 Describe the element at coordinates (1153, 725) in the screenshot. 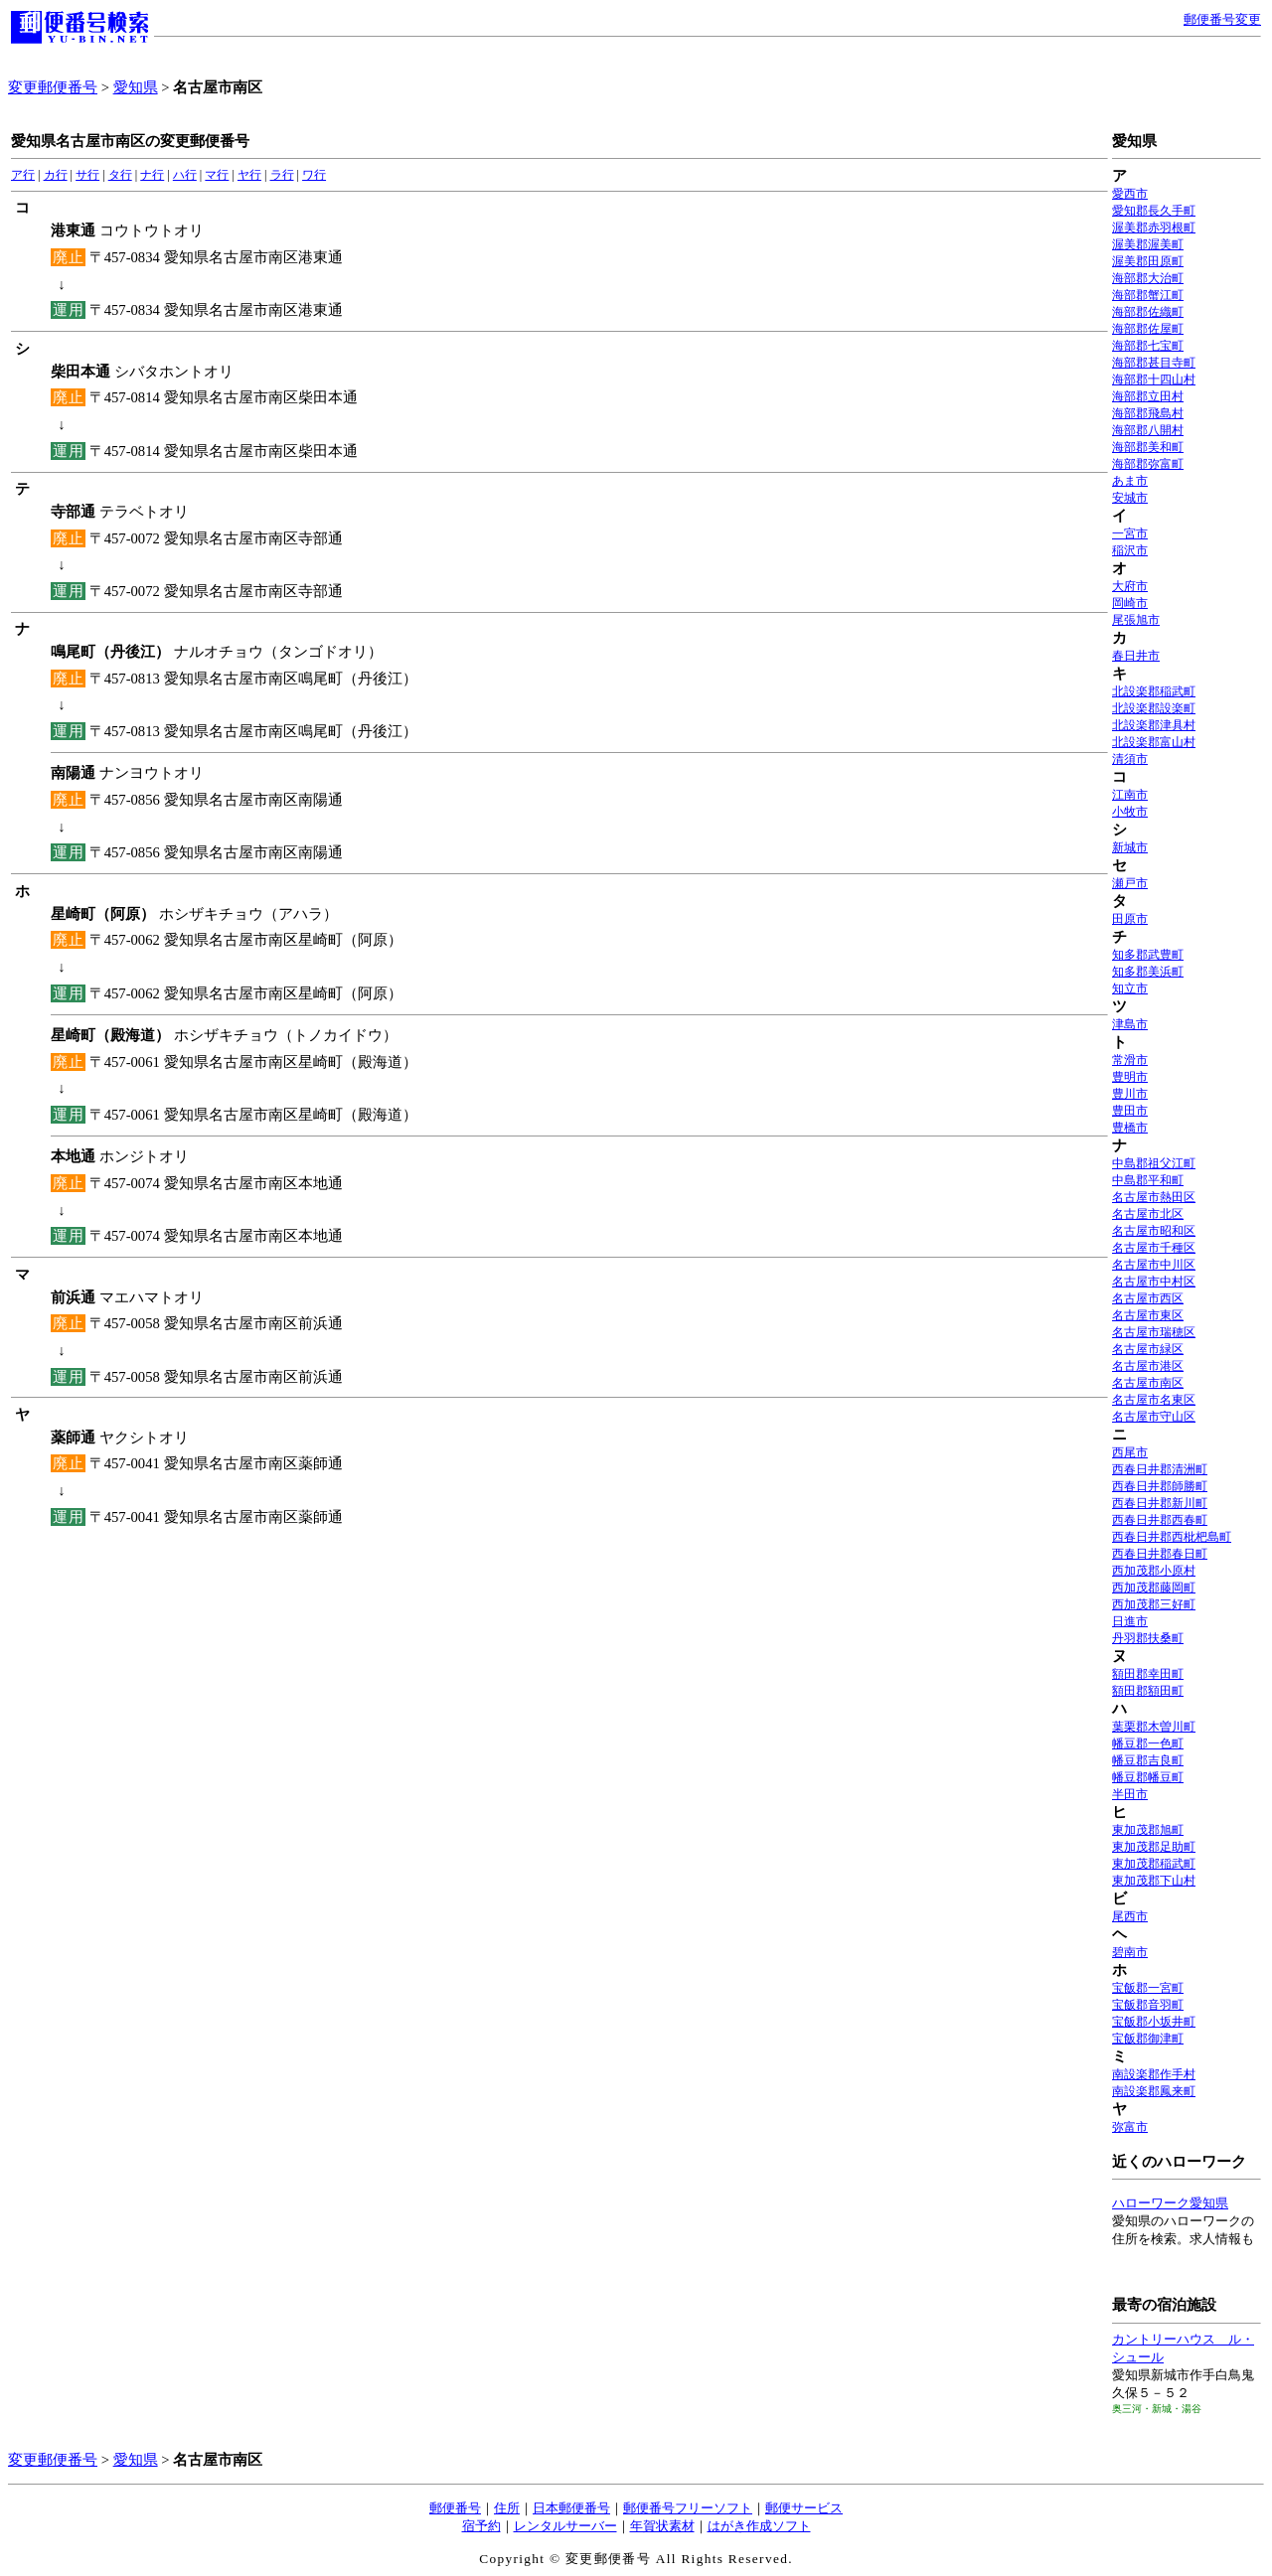

I see `北設楽郡津具村` at that location.